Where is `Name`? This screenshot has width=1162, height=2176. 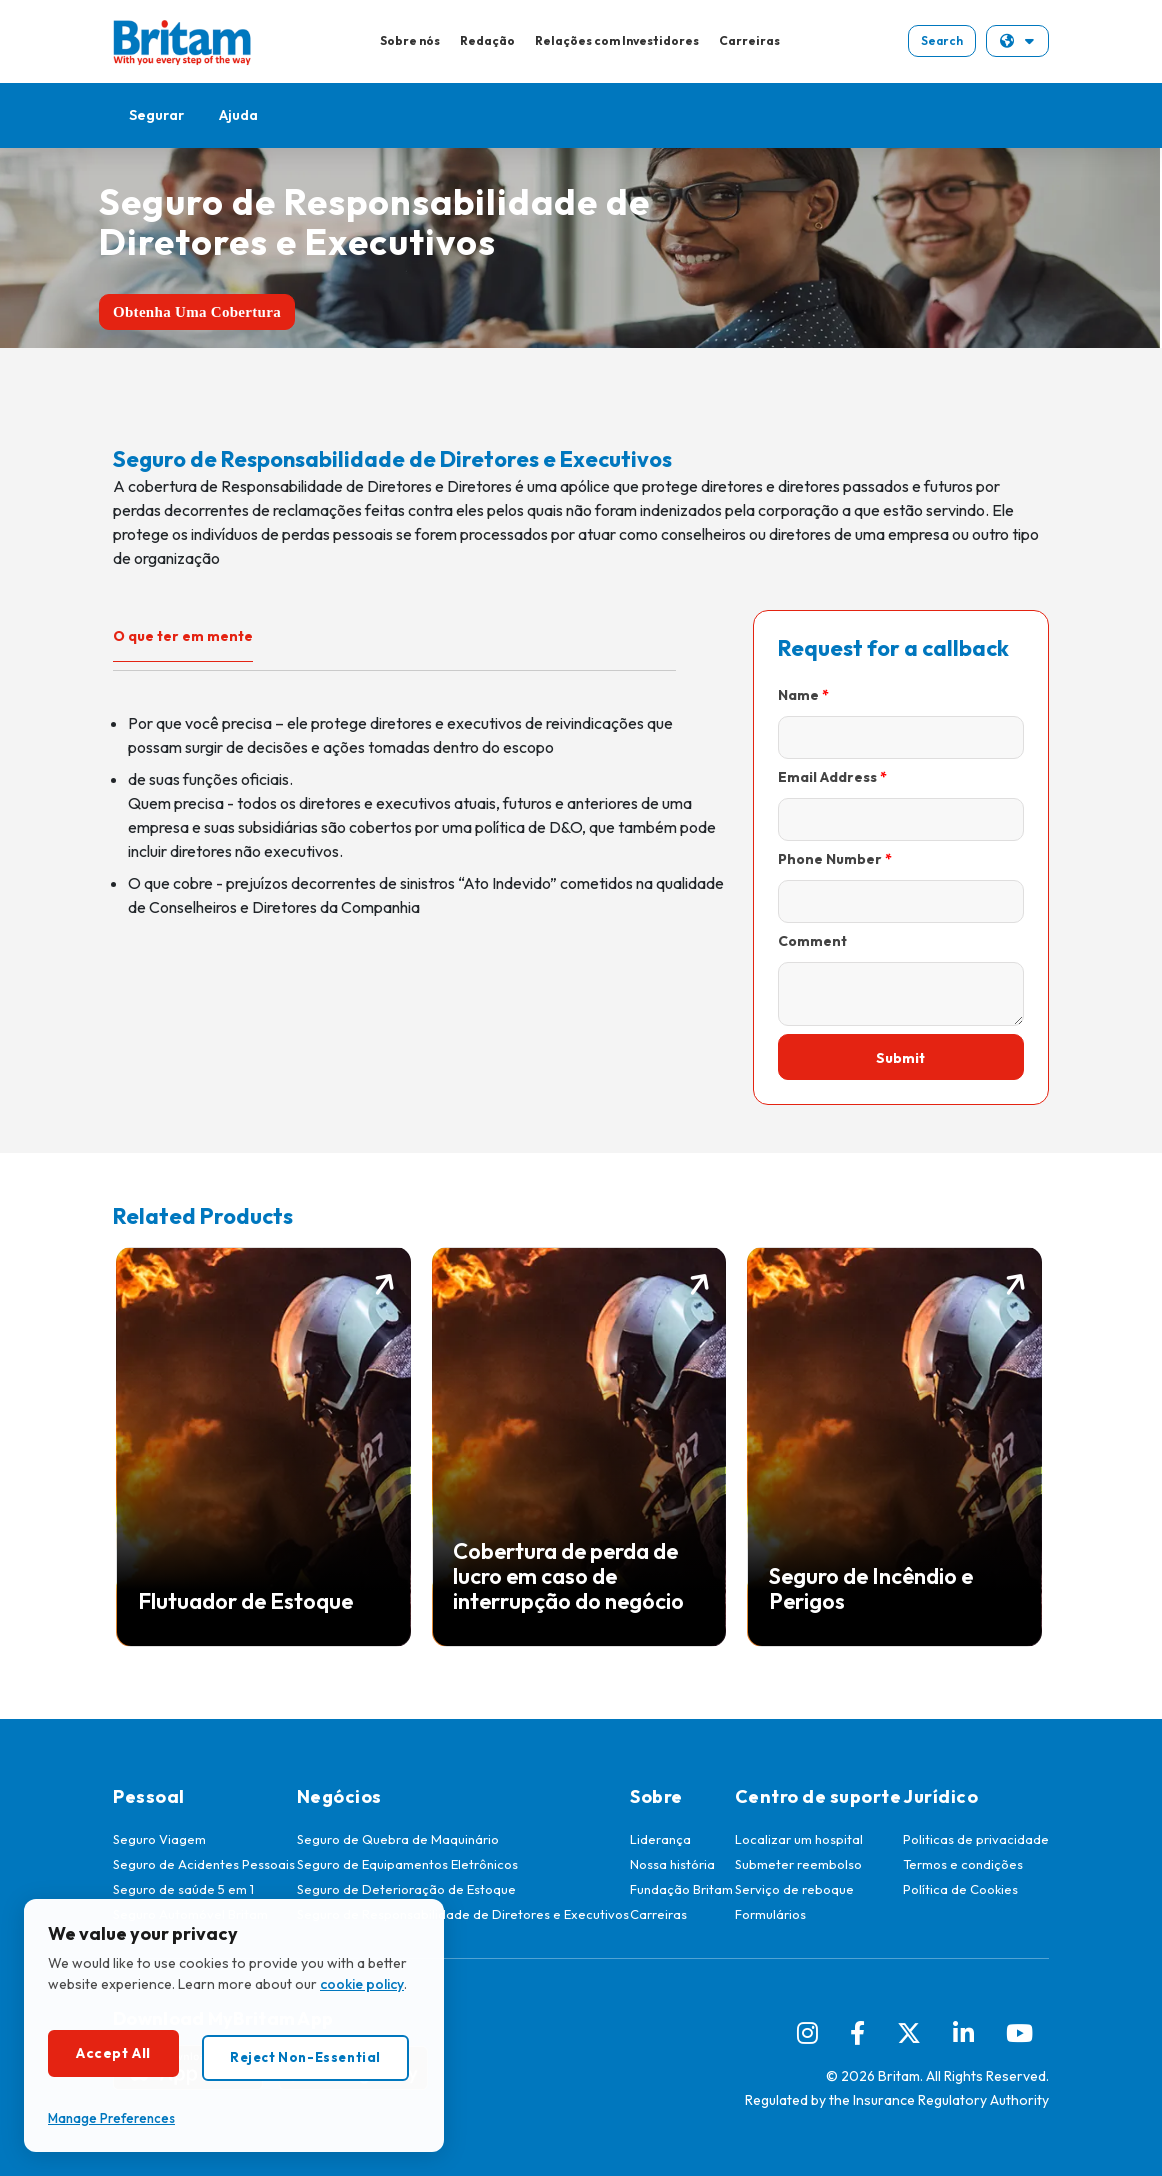
Name is located at coordinates (798, 695).